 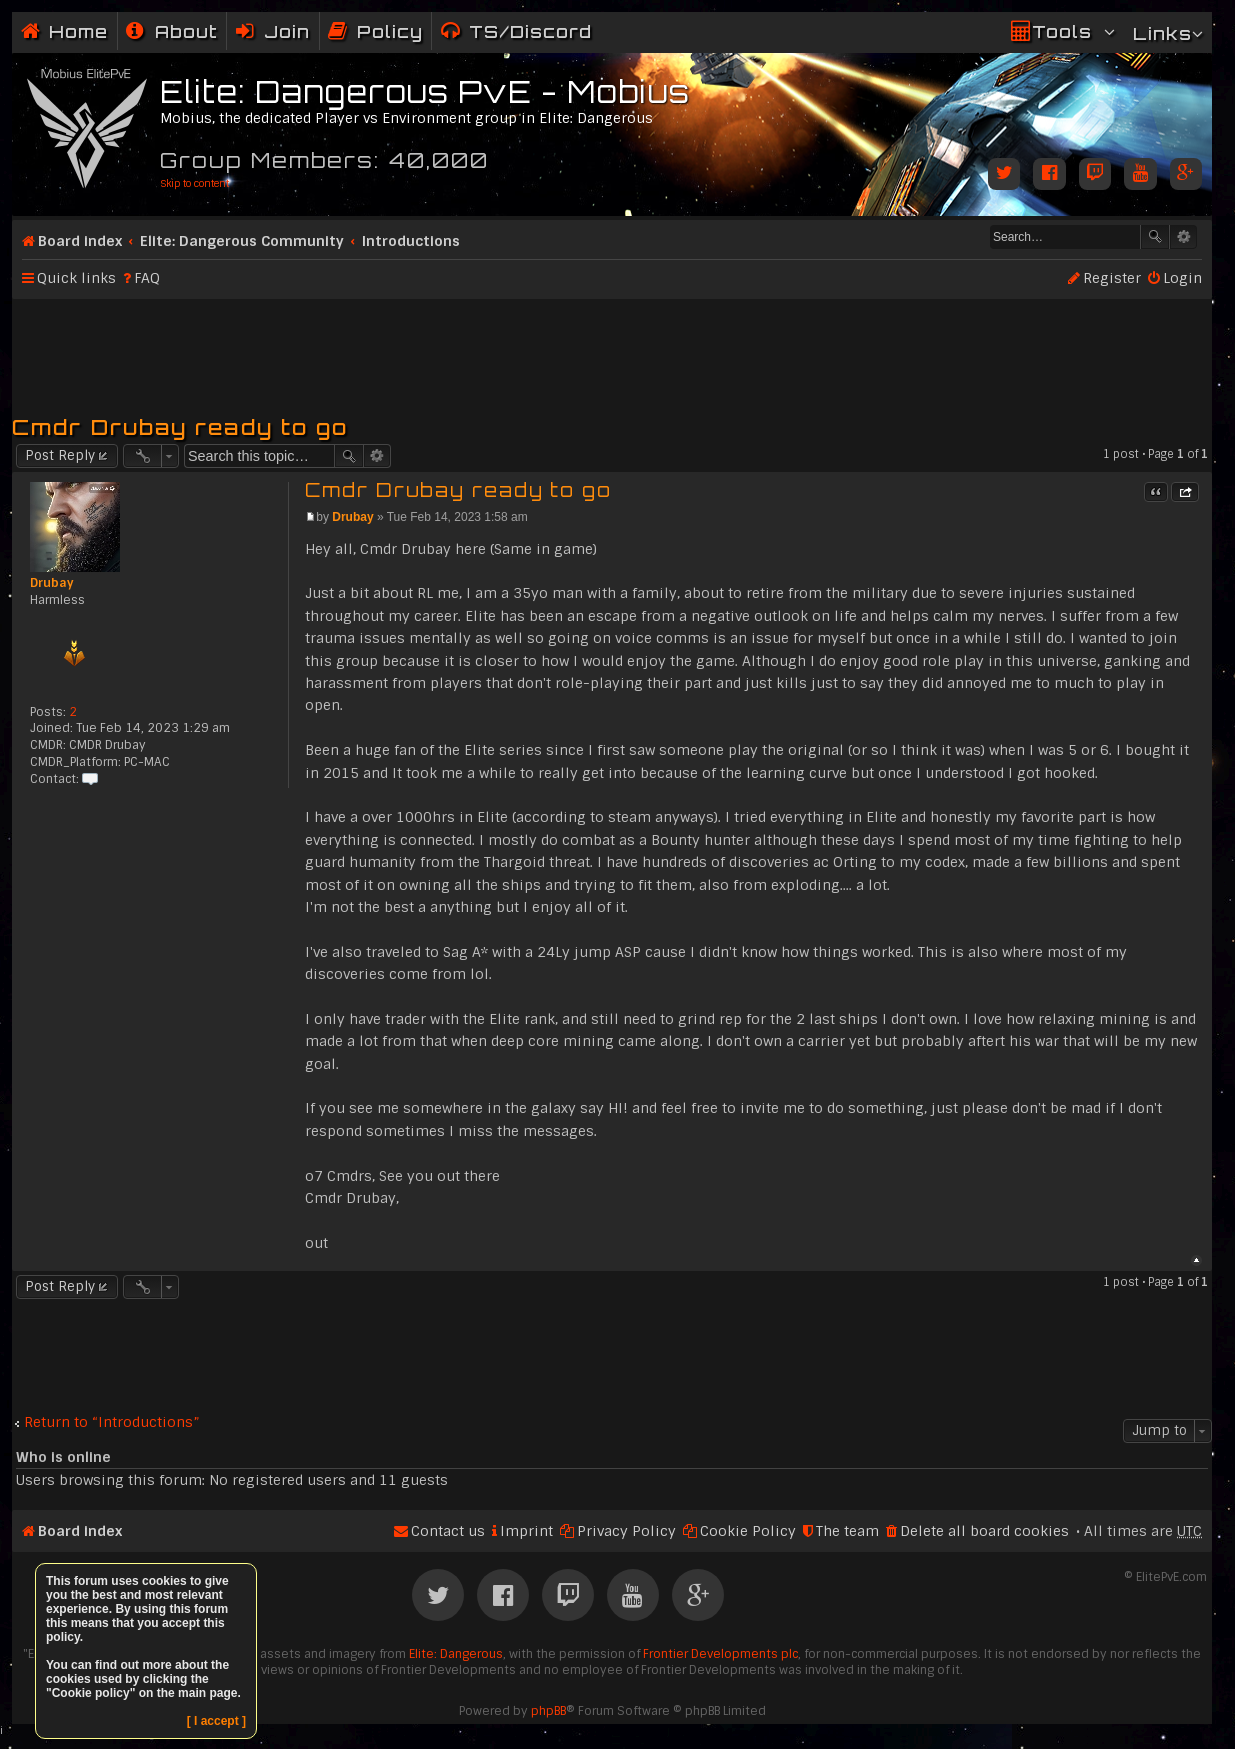 I want to click on Drubay, so click(x=52, y=583).